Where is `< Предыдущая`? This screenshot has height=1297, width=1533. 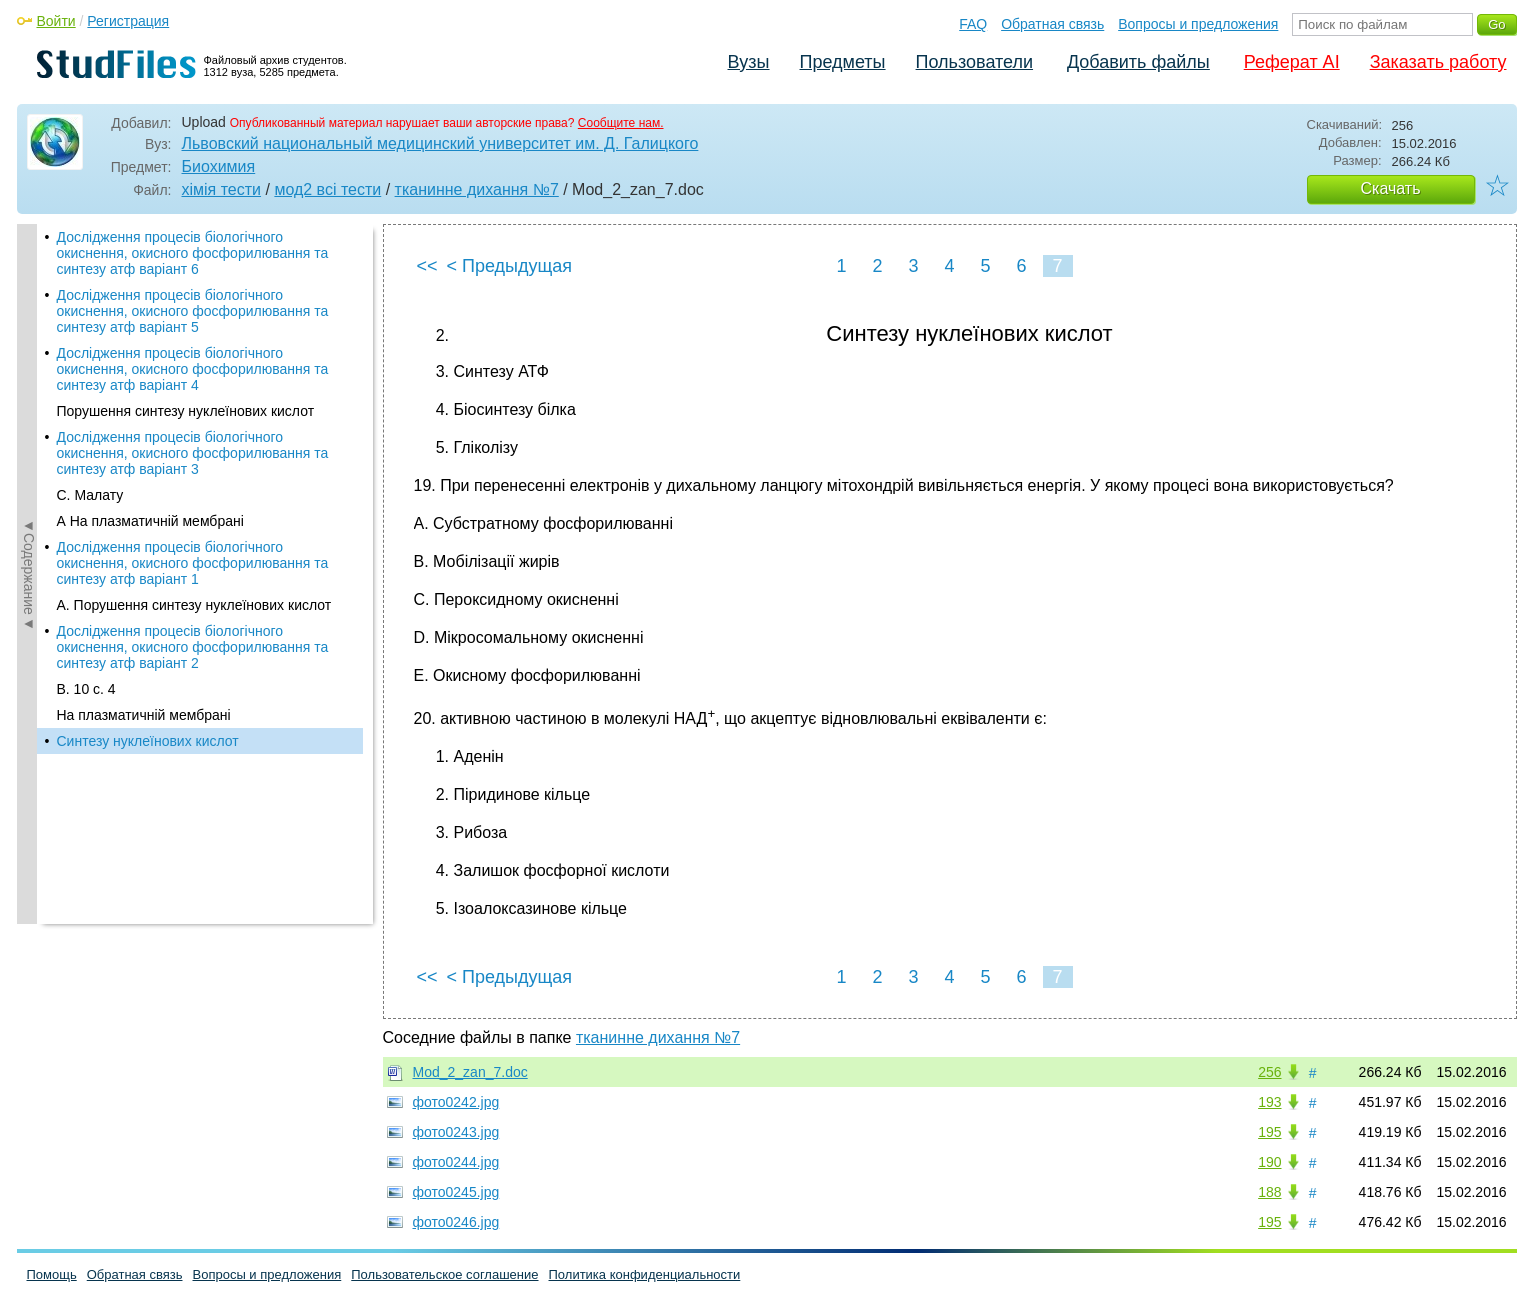
< Предыдущая is located at coordinates (510, 266).